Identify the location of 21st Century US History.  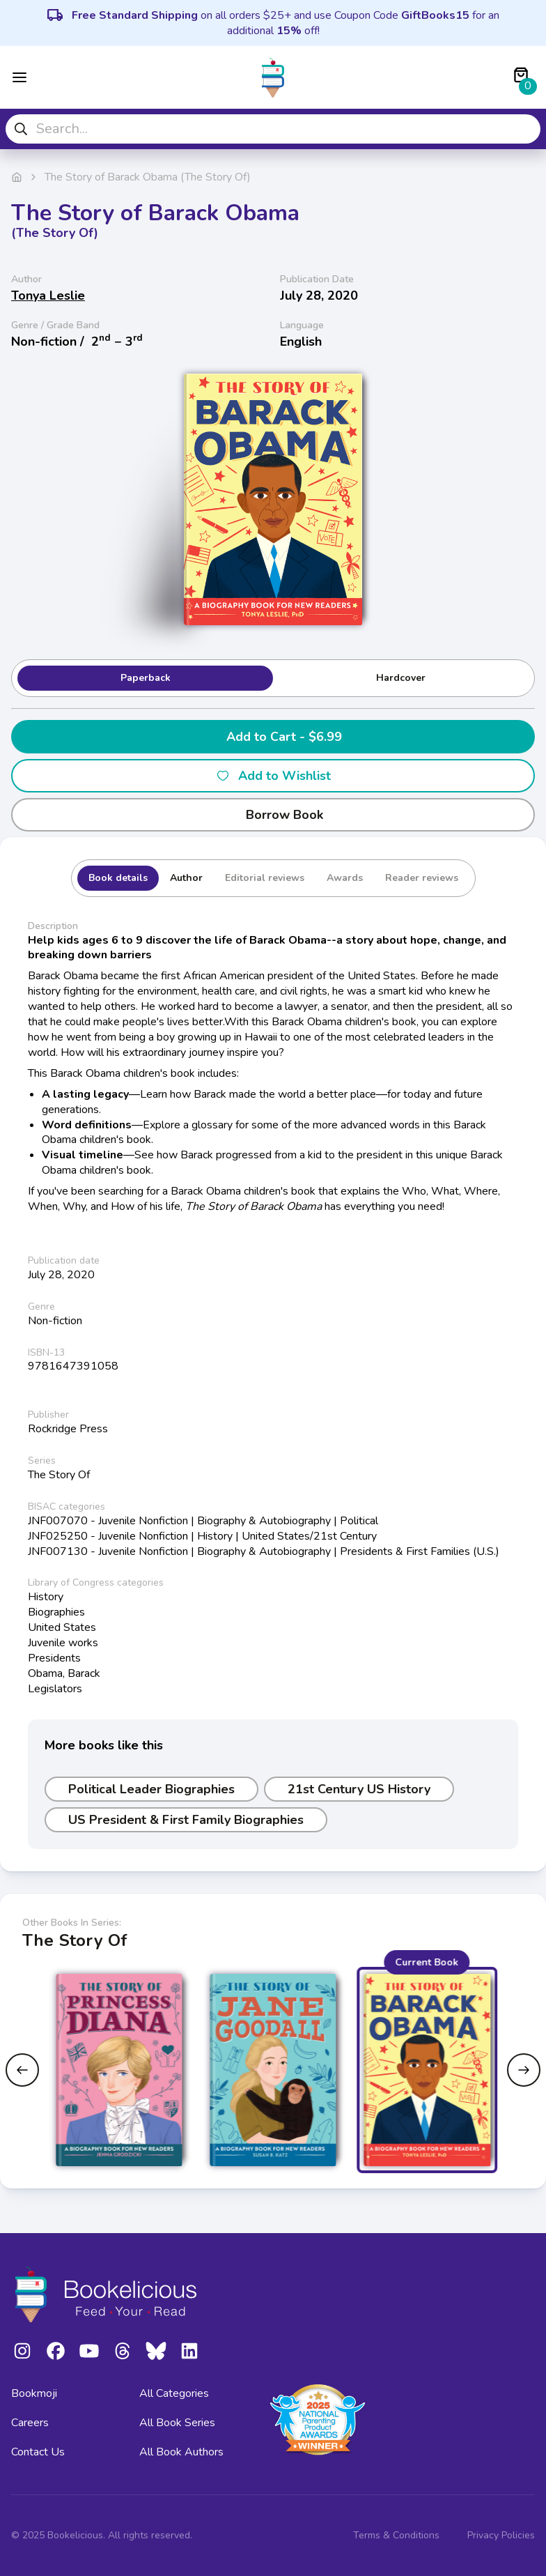
(359, 1789).